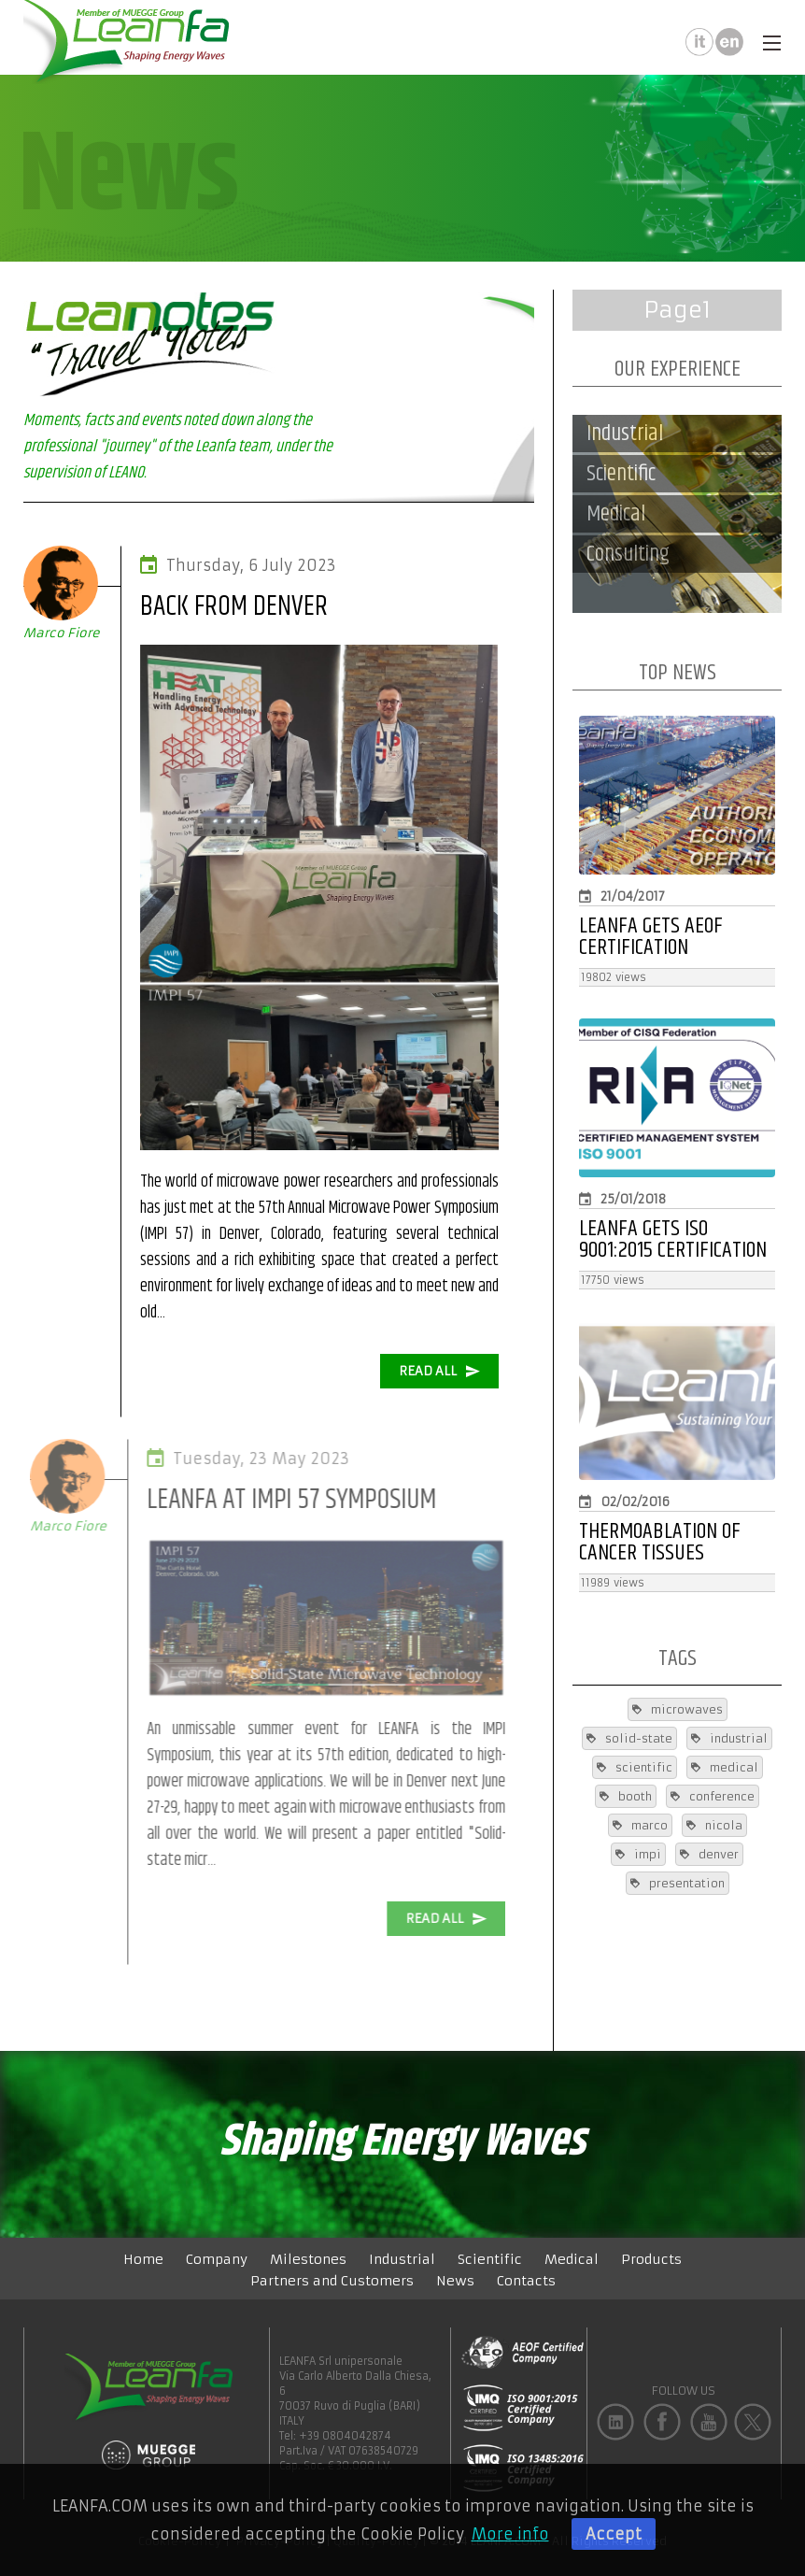  Describe the element at coordinates (455, 2280) in the screenshot. I see `News` at that location.